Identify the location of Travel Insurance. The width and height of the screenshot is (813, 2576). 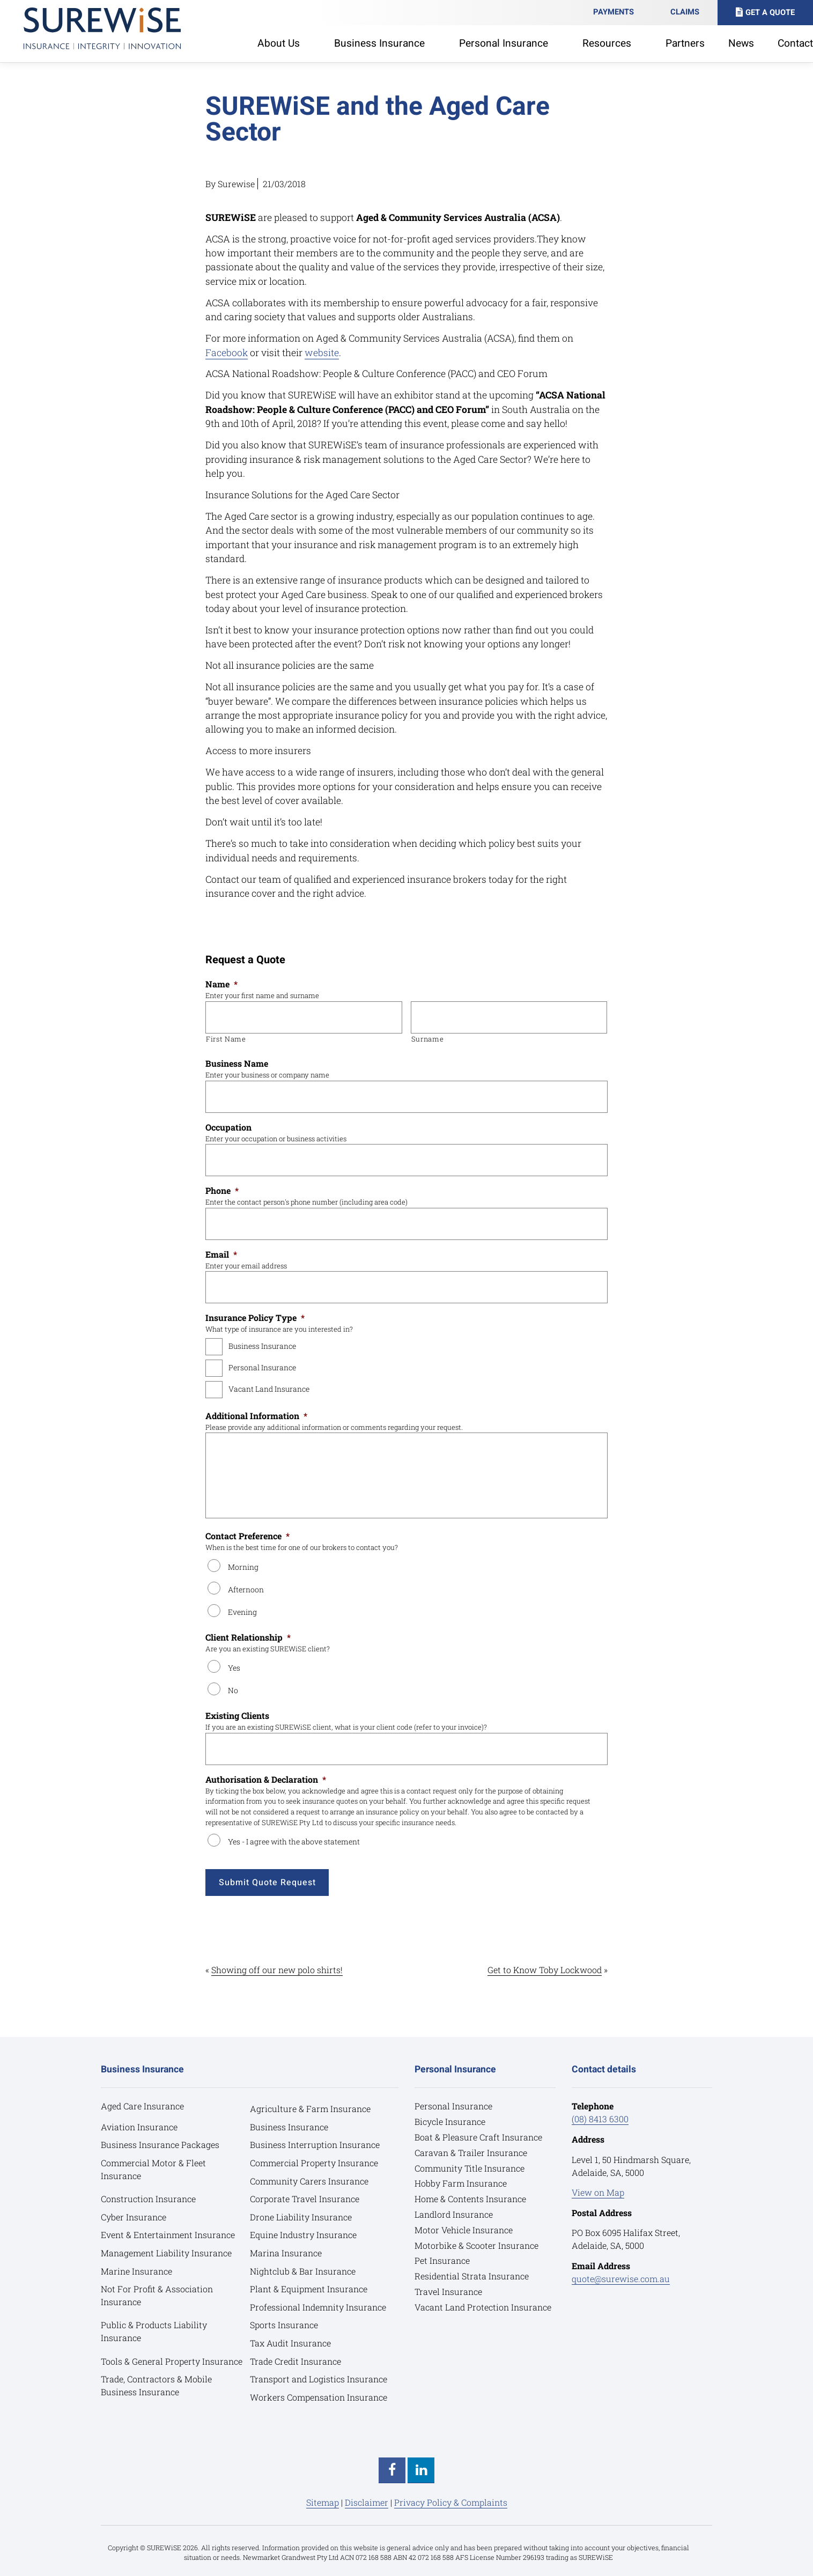
(448, 2291).